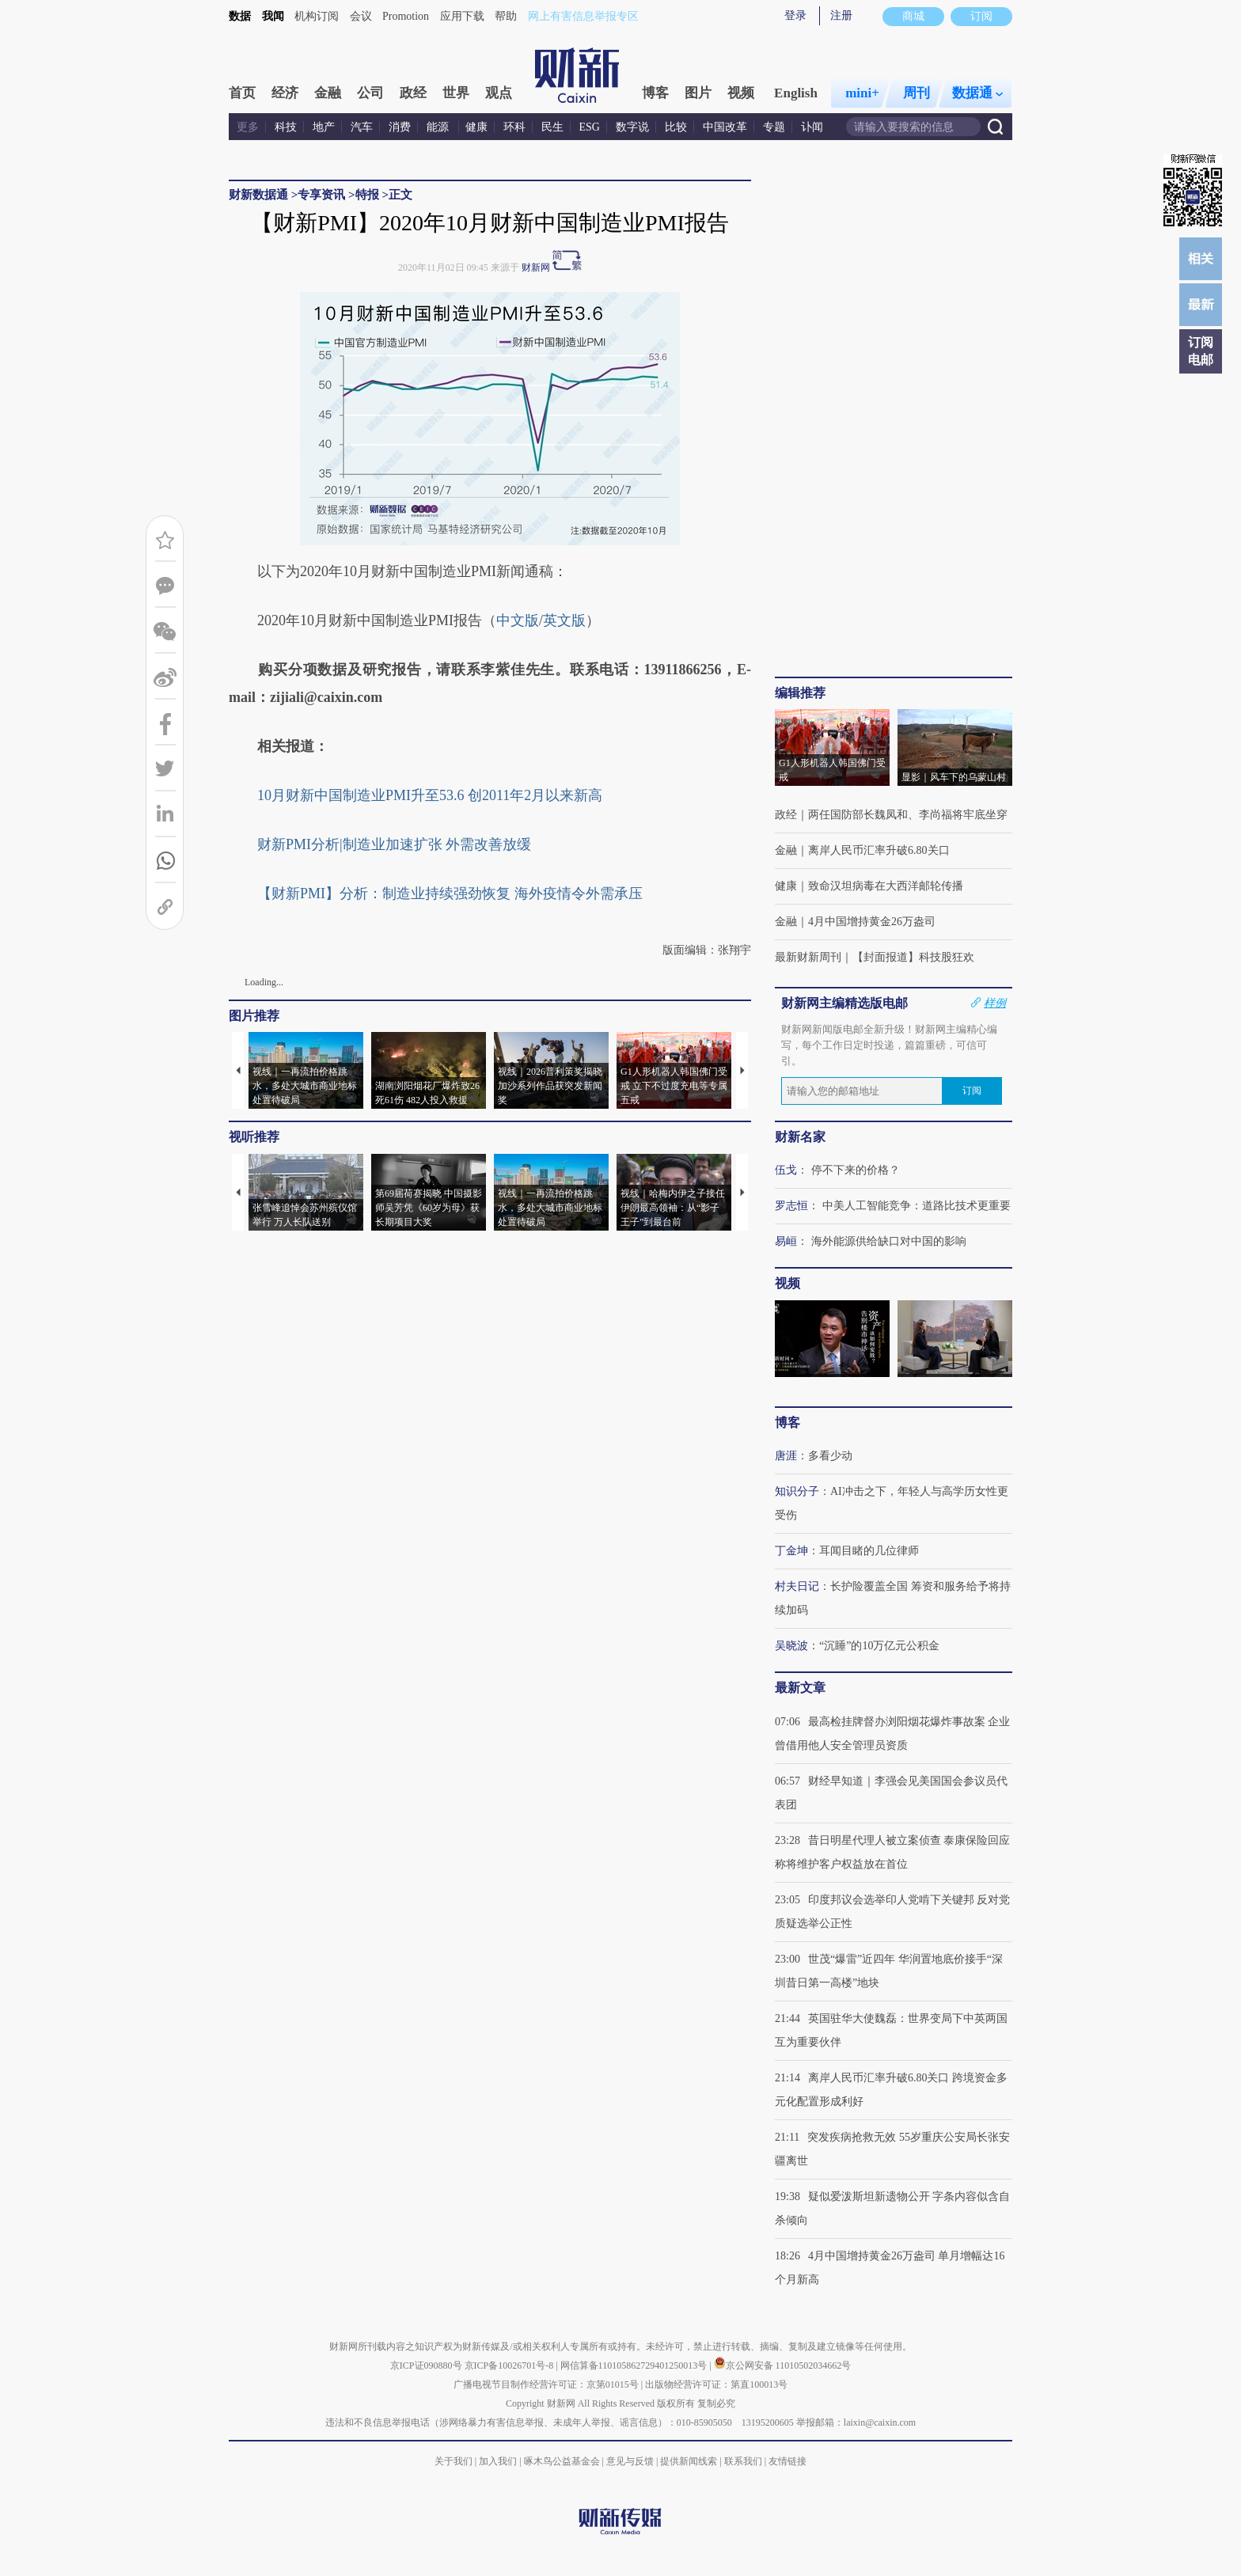  What do you see at coordinates (913, 957) in the screenshot?
I see `【封面报道】科技股狂欢` at bounding box center [913, 957].